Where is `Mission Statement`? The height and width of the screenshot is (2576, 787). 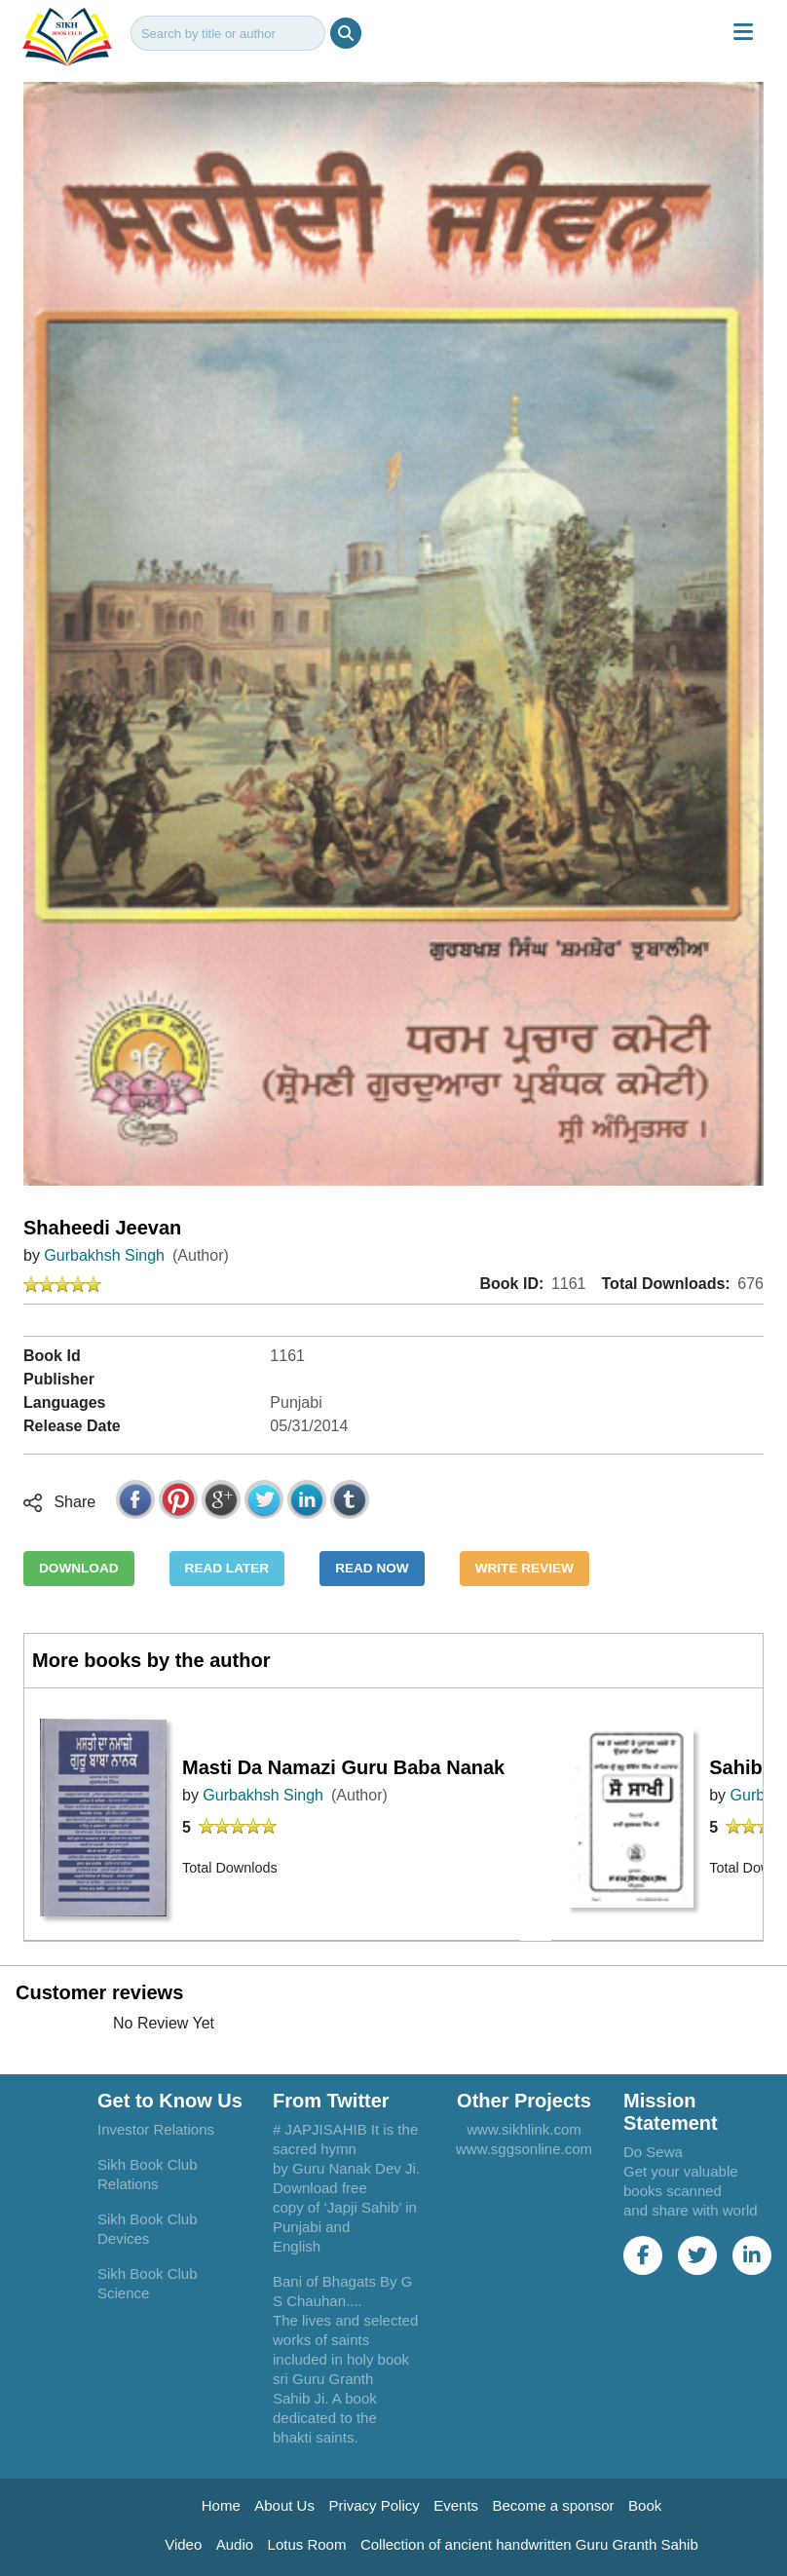 Mission Statement is located at coordinates (670, 2112).